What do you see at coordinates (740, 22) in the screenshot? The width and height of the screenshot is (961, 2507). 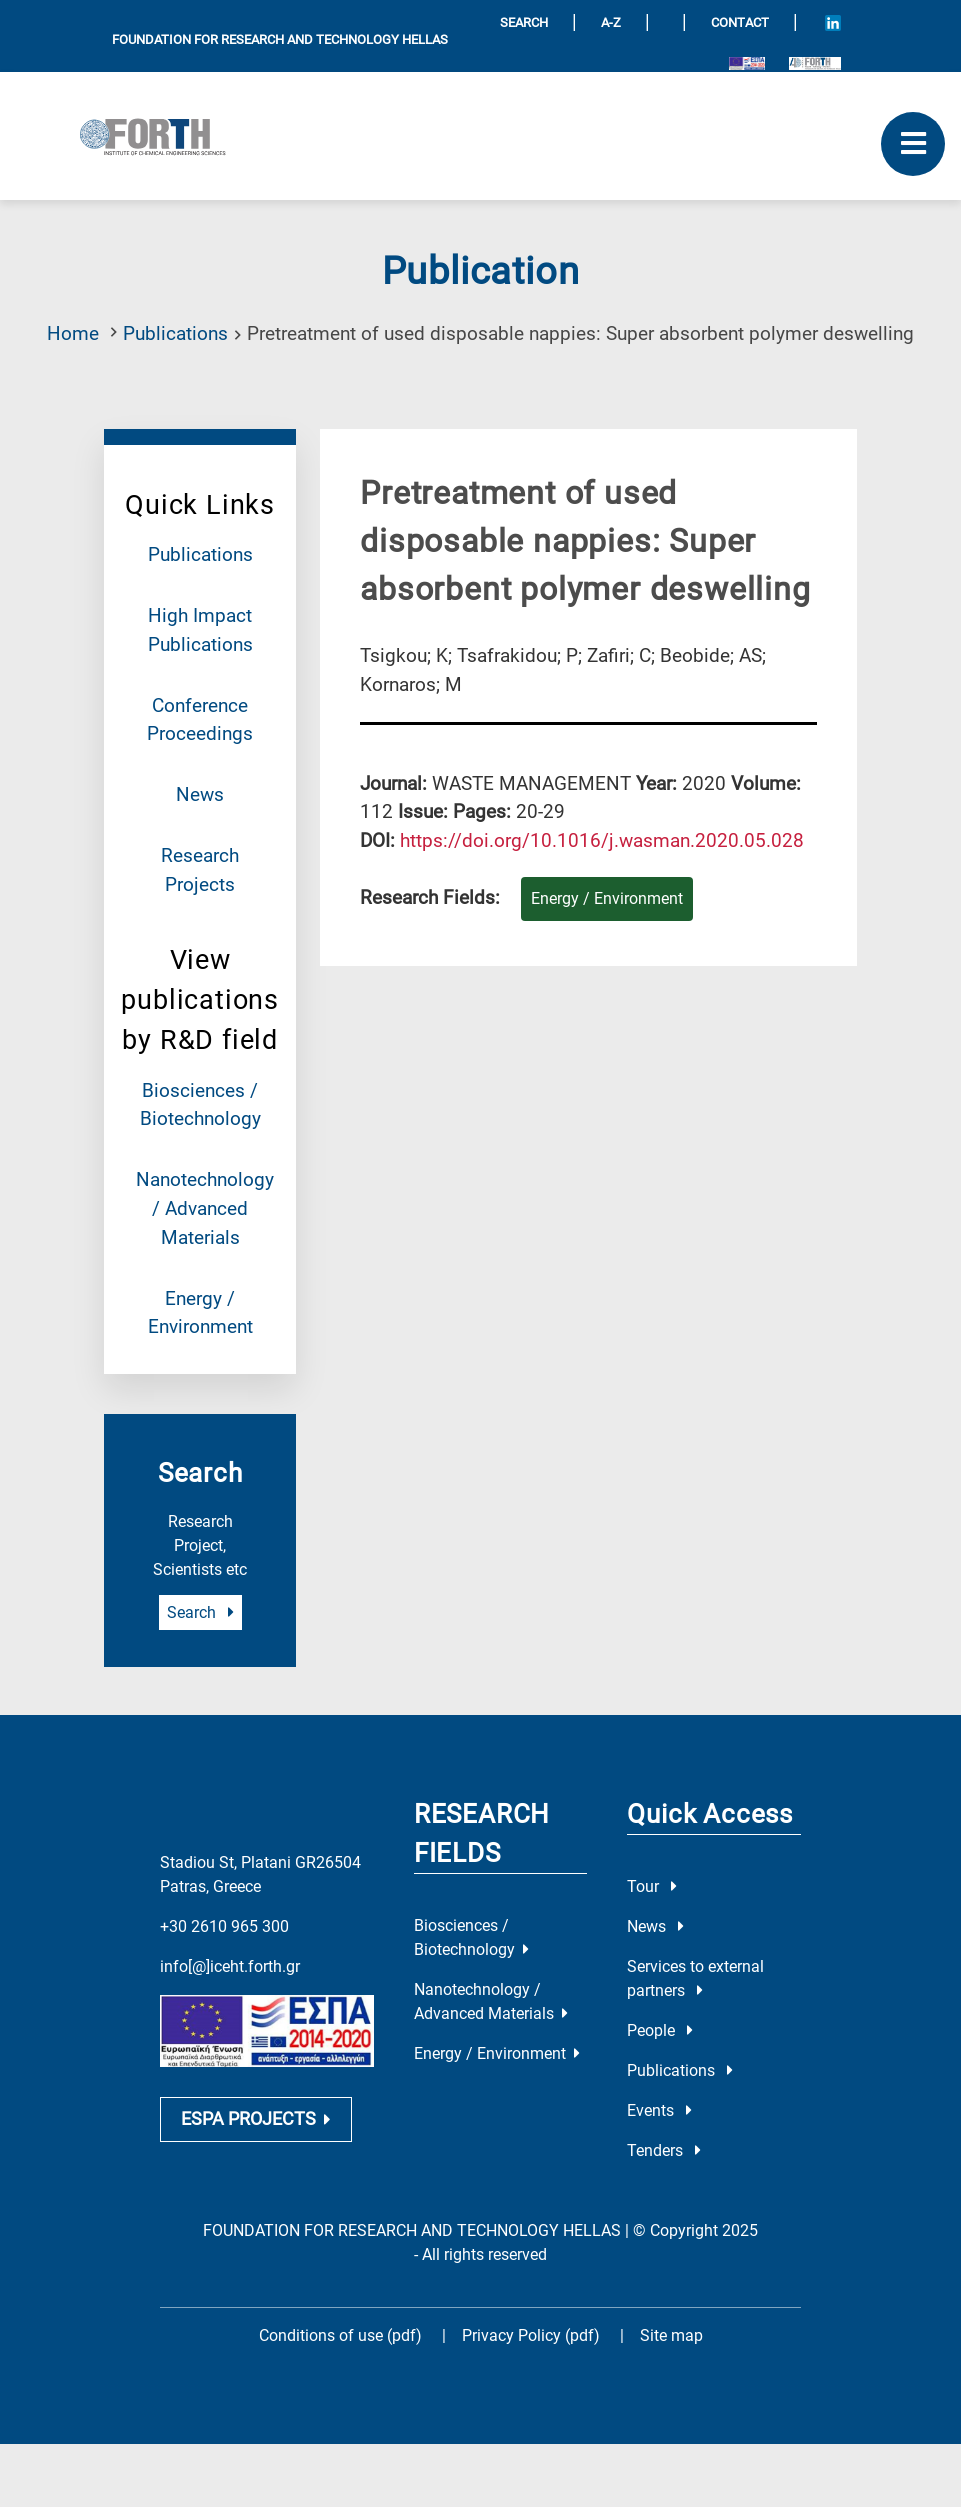 I see `Contact` at bounding box center [740, 22].